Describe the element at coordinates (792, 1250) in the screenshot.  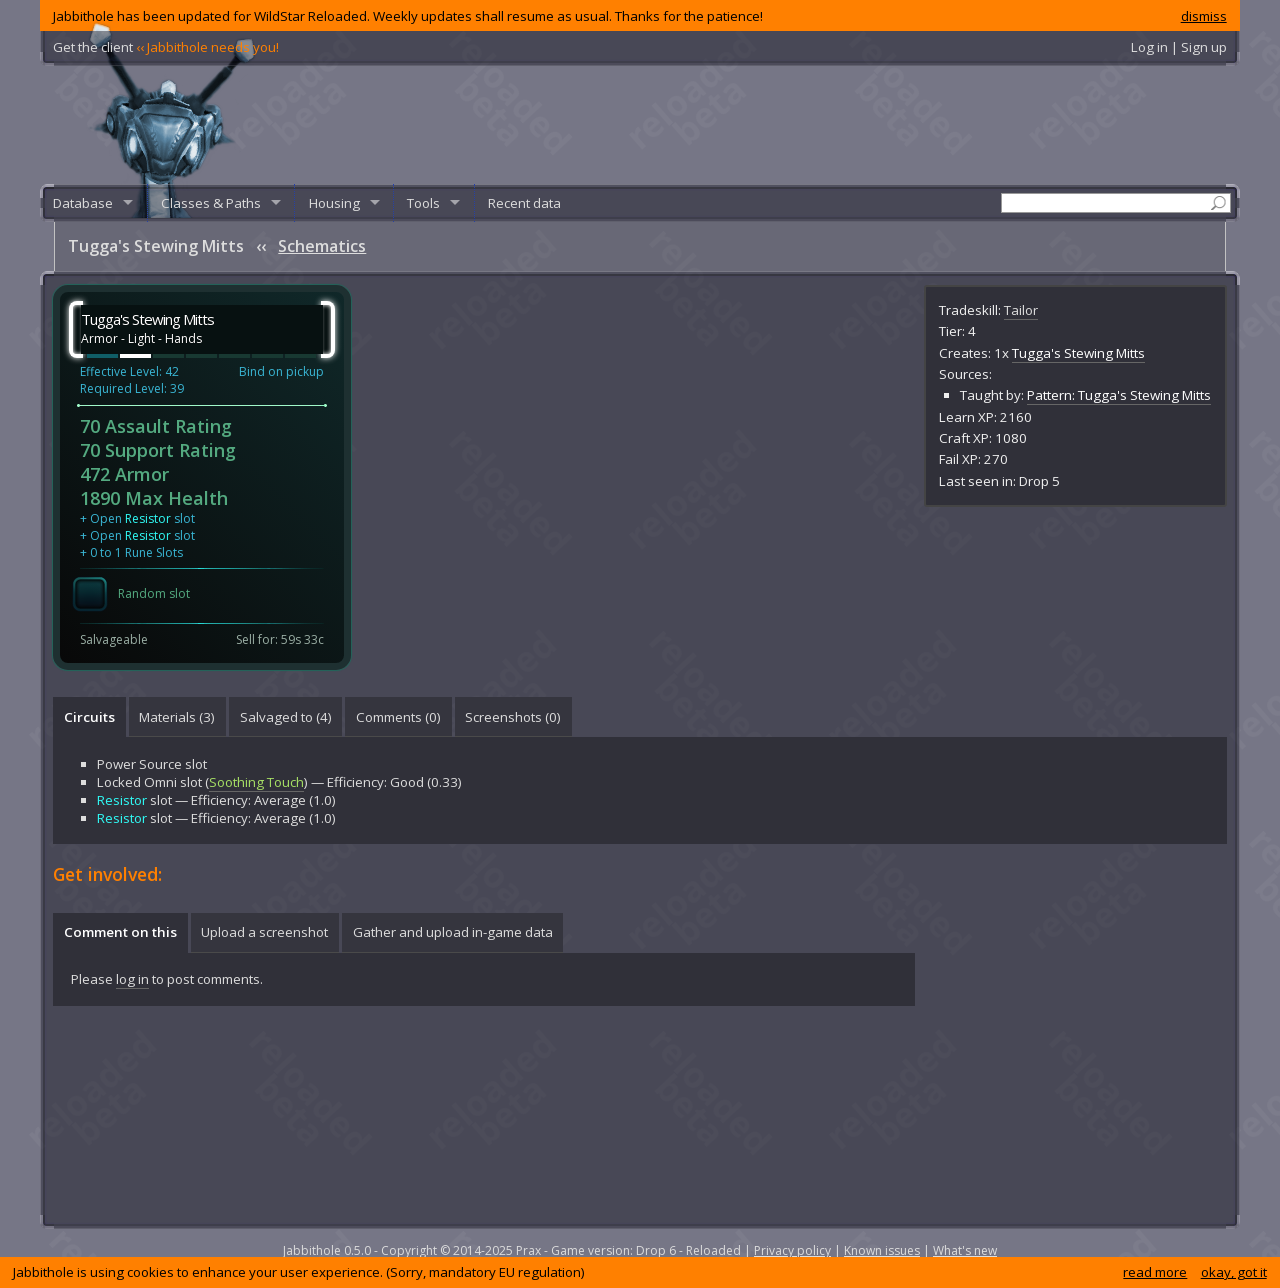
I see `Privacy policy` at that location.